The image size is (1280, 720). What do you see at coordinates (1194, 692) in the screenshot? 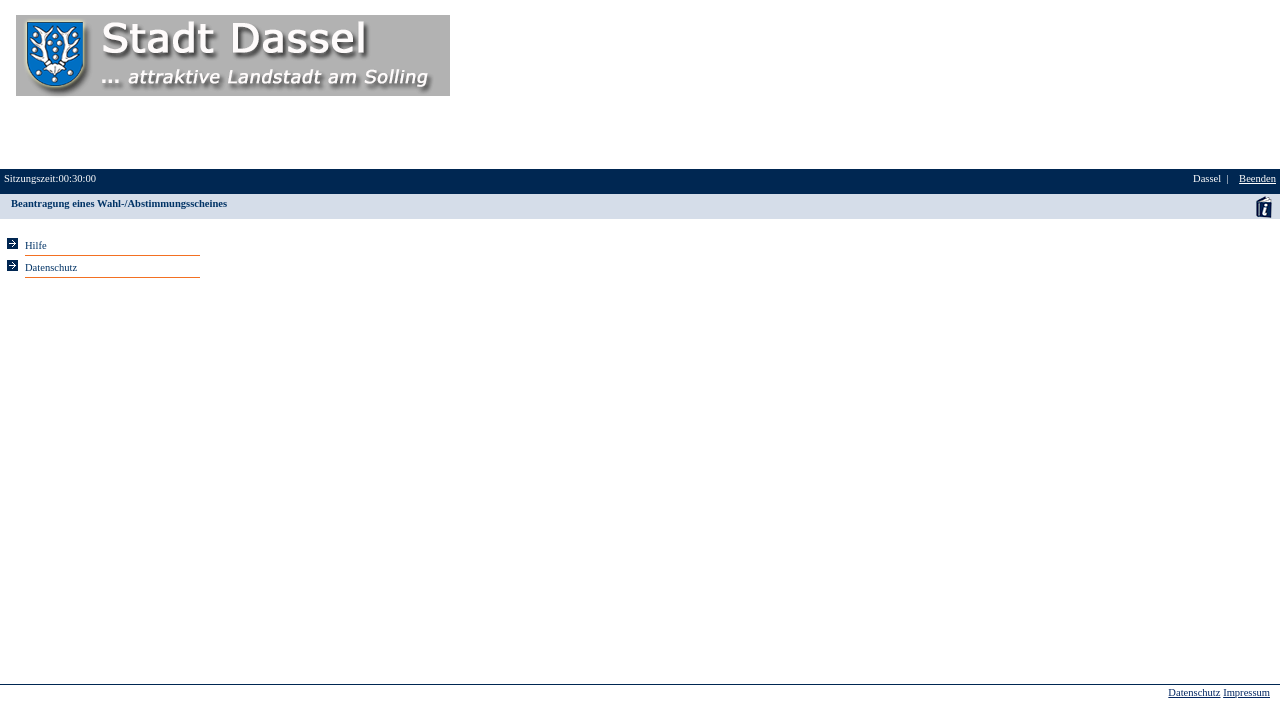
I see `Datenschutz` at bounding box center [1194, 692].